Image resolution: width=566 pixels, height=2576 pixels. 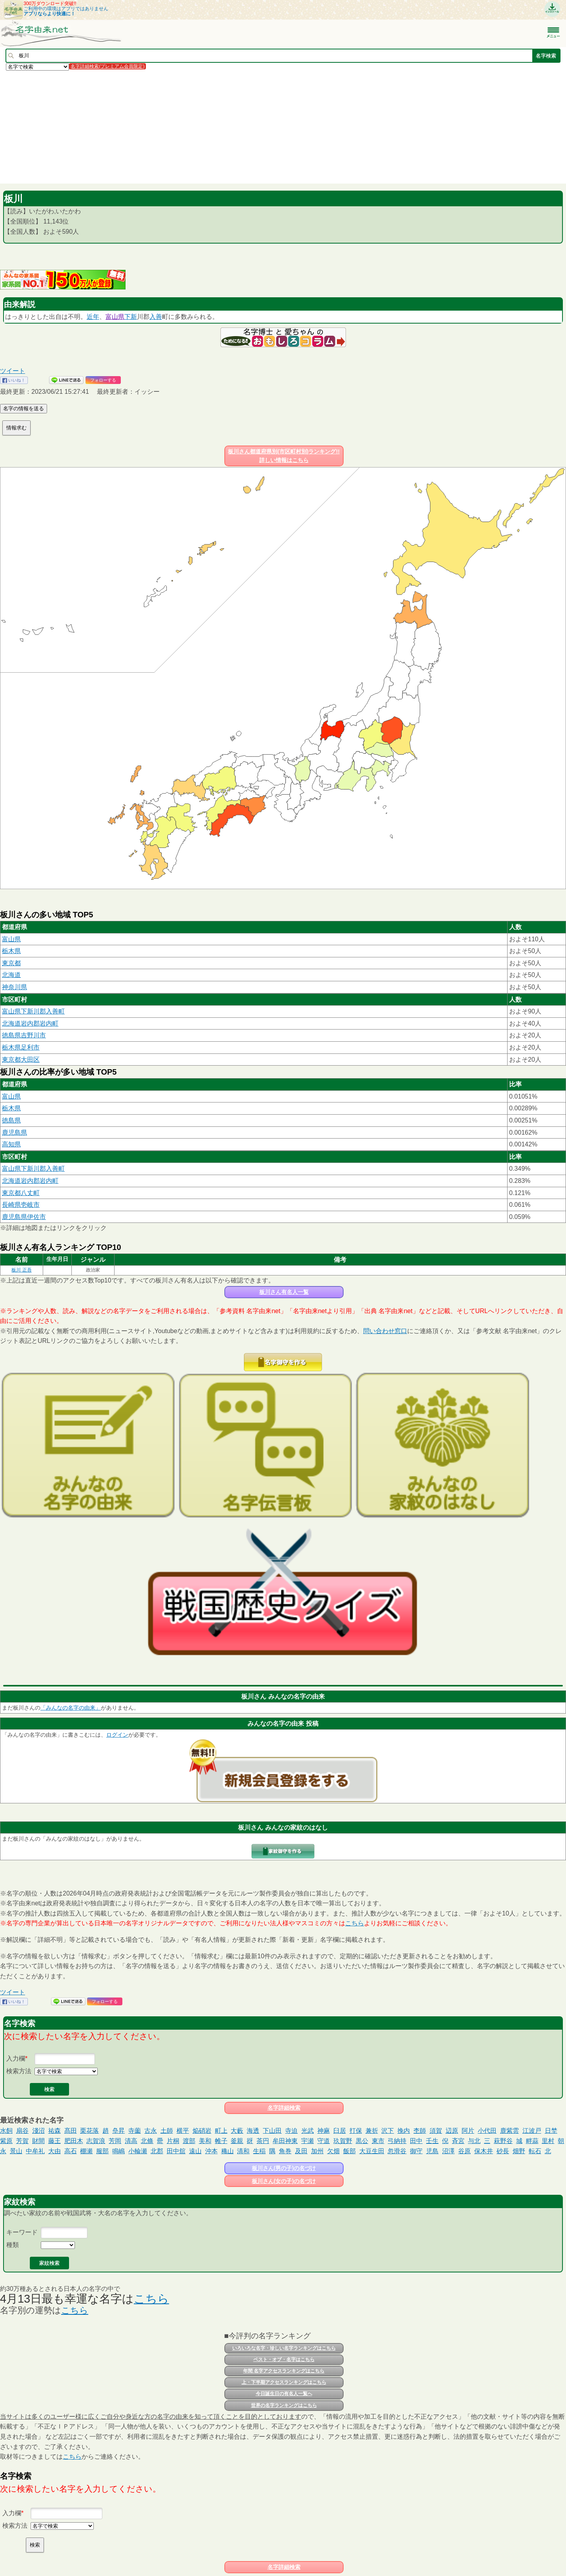 I want to click on 東京都大田区, so click(x=21, y=1059).